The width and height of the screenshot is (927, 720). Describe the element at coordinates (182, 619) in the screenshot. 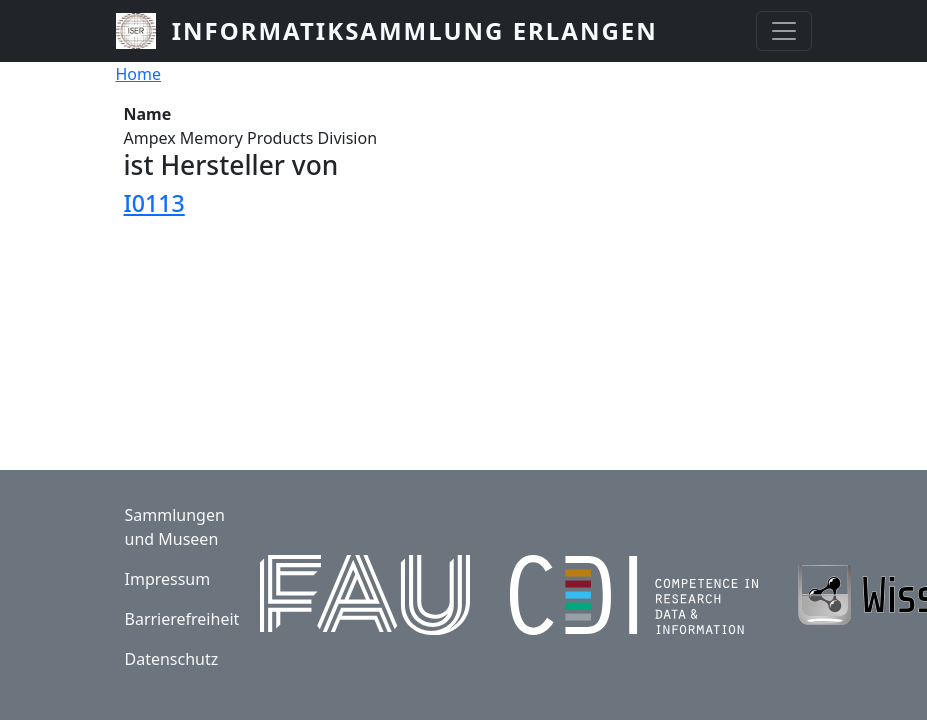

I see `Barrierefreiheit` at that location.